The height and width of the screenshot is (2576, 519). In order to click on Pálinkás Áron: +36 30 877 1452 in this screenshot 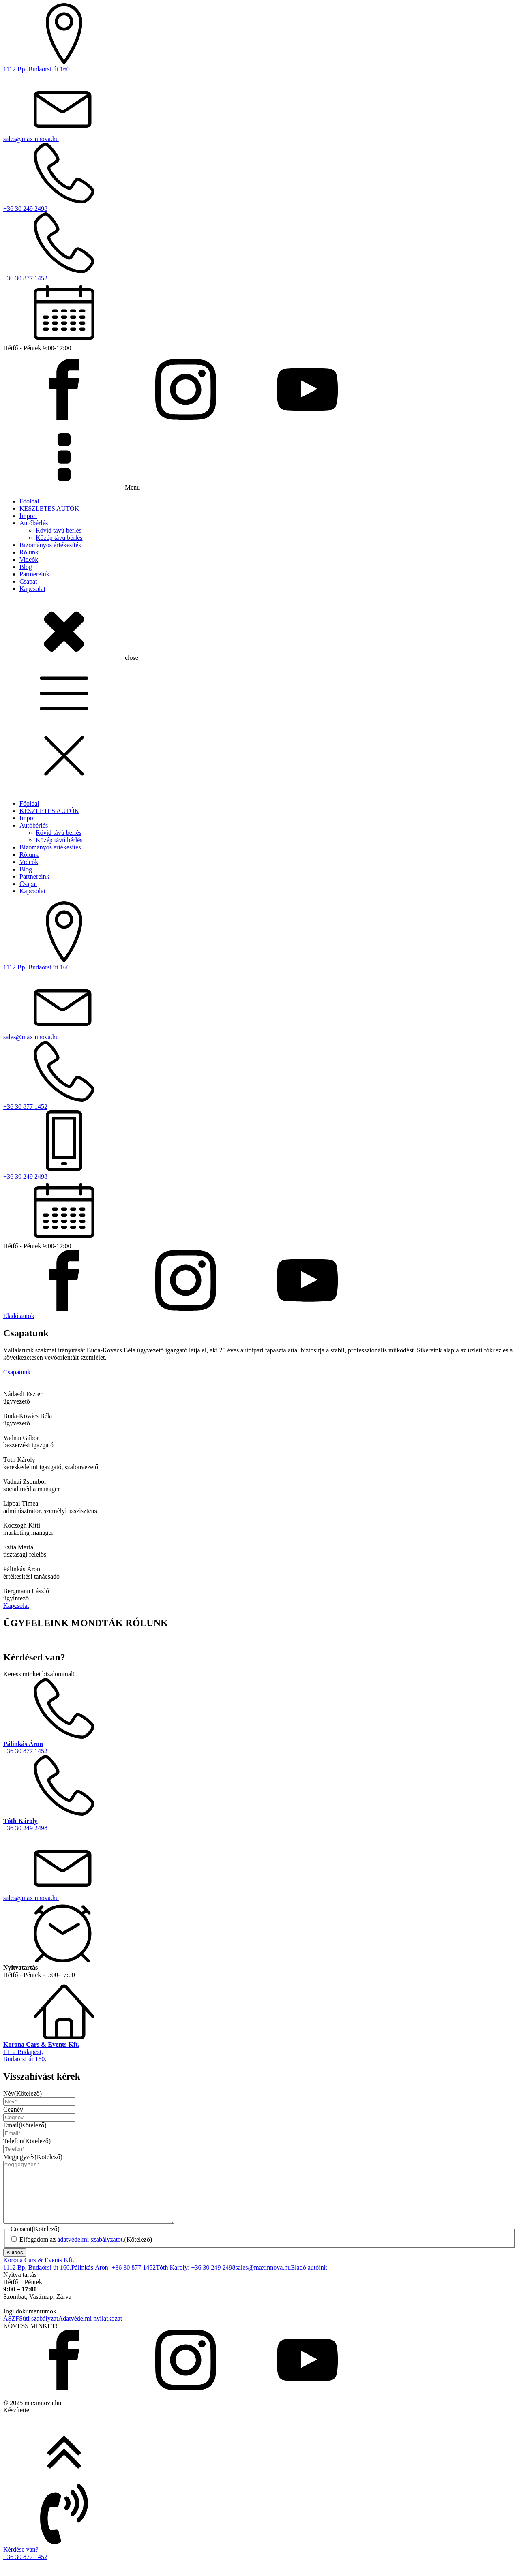, I will do `click(113, 2279)`.